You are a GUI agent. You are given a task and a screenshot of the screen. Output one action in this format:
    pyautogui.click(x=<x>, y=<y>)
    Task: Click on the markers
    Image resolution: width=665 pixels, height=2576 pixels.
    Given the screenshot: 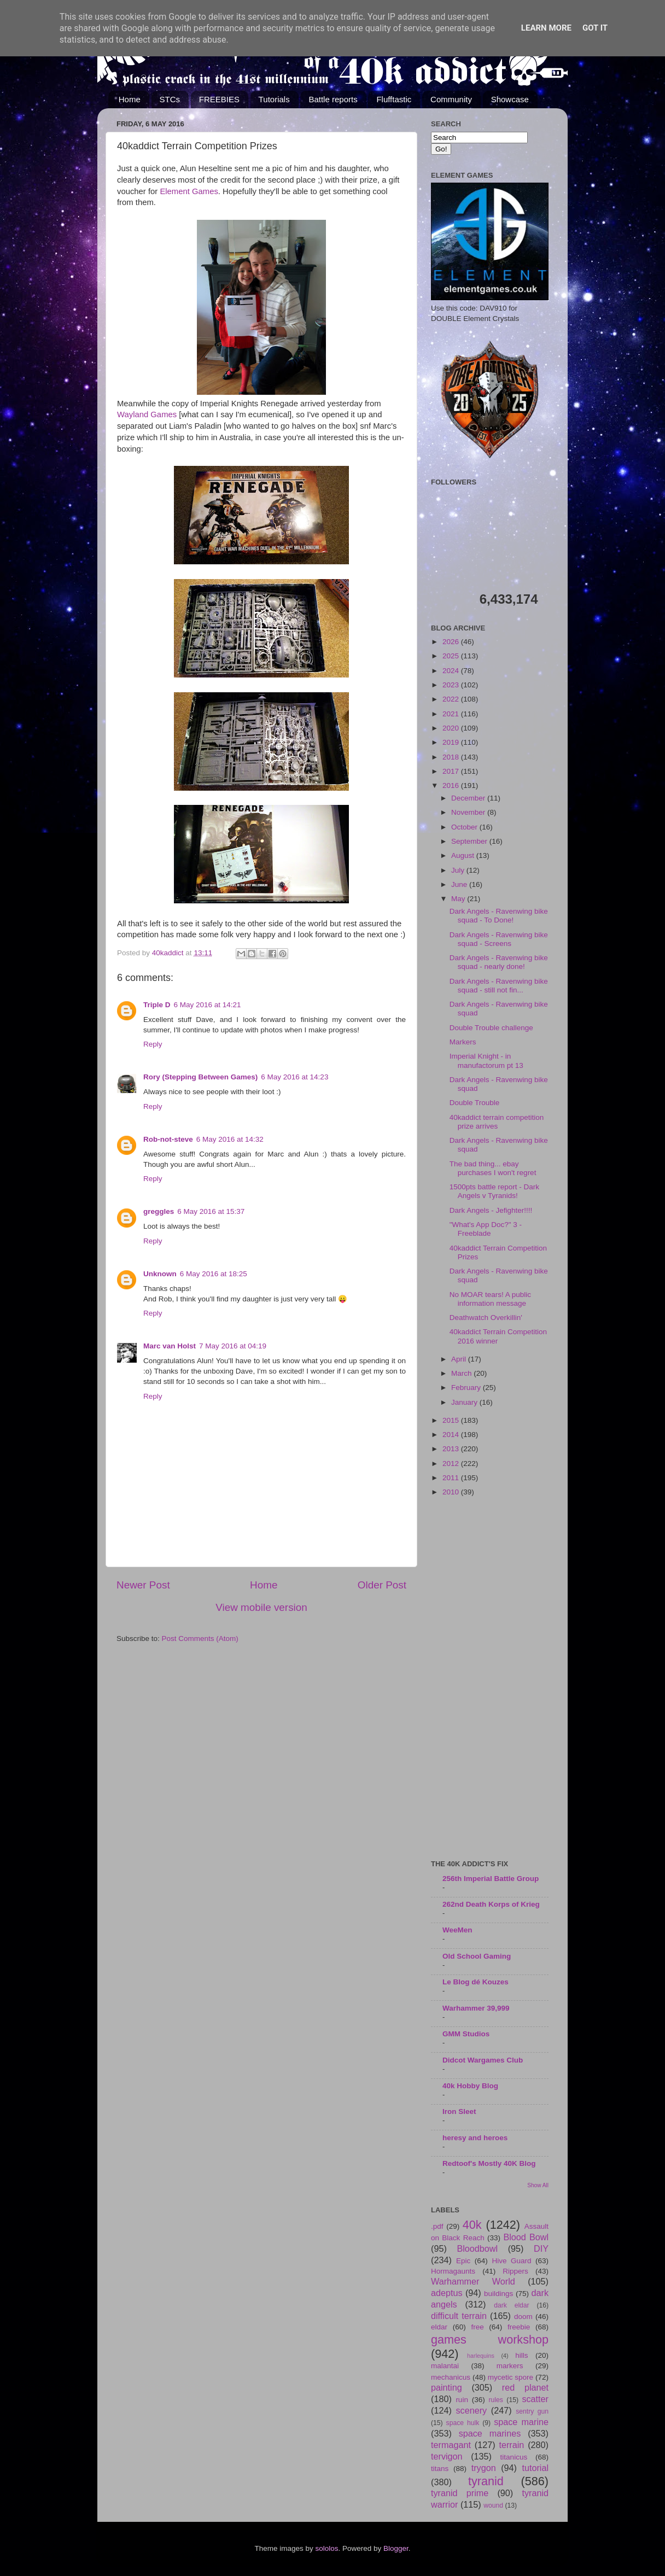 What is the action you would take?
    pyautogui.click(x=510, y=2366)
    